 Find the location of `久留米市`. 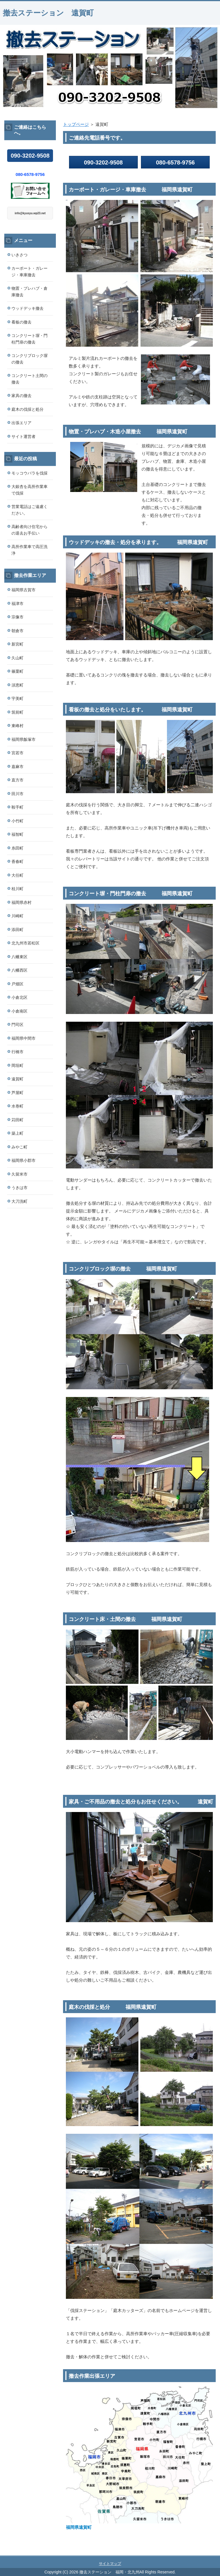

久留米市 is located at coordinates (19, 1174).